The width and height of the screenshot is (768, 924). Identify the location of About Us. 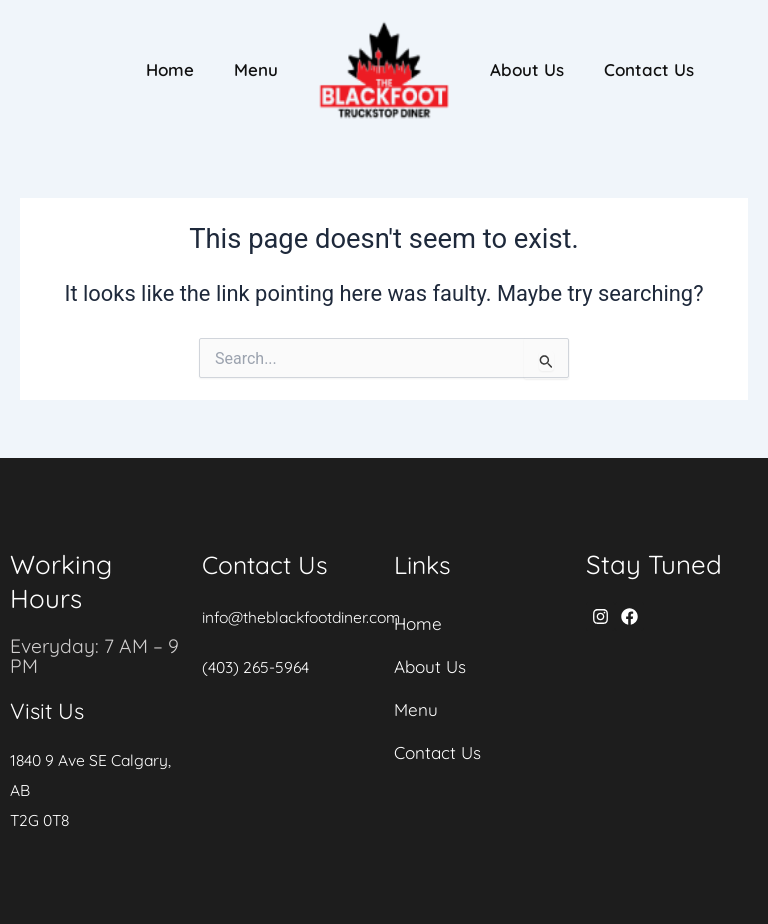
(527, 69).